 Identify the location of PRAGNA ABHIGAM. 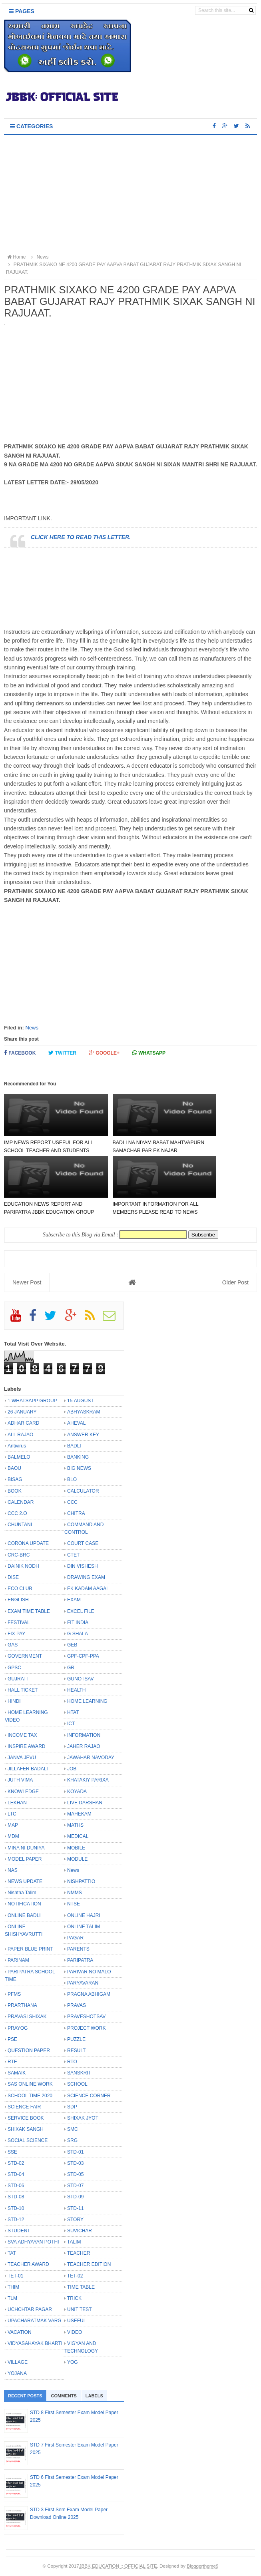
(88, 1994).